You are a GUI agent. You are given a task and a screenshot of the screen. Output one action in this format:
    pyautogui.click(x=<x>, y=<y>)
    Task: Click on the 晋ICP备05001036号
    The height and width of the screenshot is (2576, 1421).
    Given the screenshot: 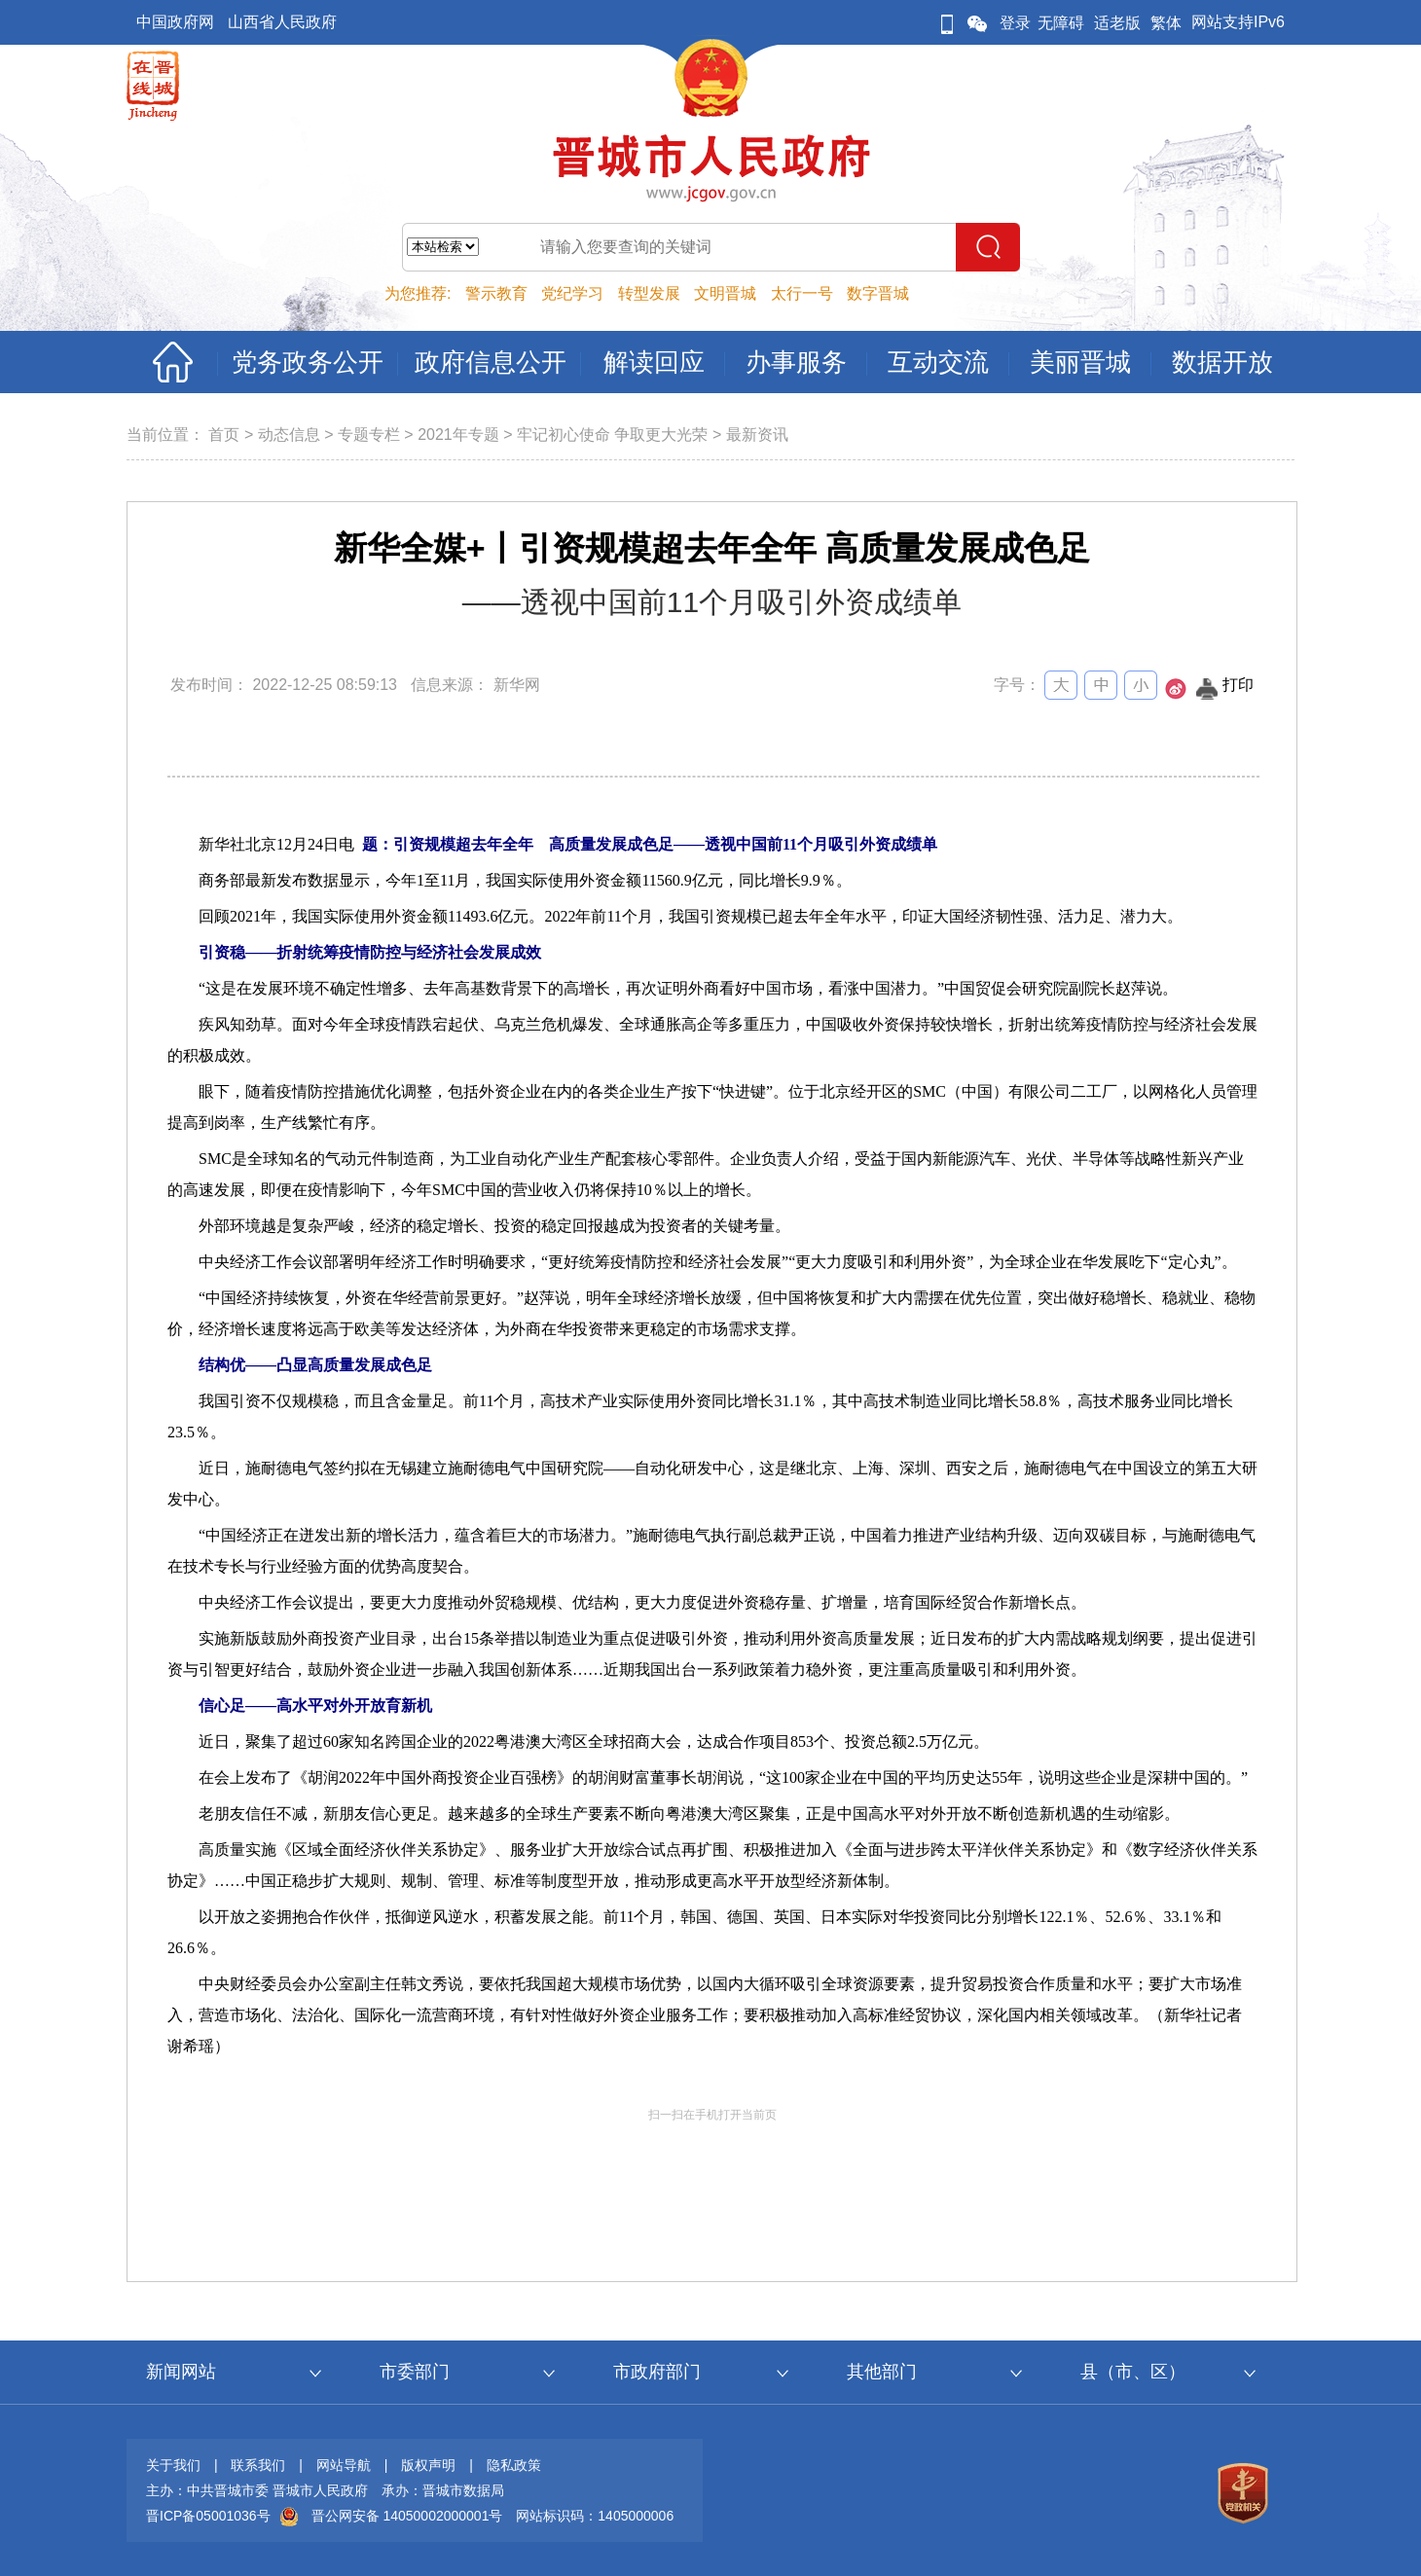 What is the action you would take?
    pyautogui.click(x=208, y=2515)
    